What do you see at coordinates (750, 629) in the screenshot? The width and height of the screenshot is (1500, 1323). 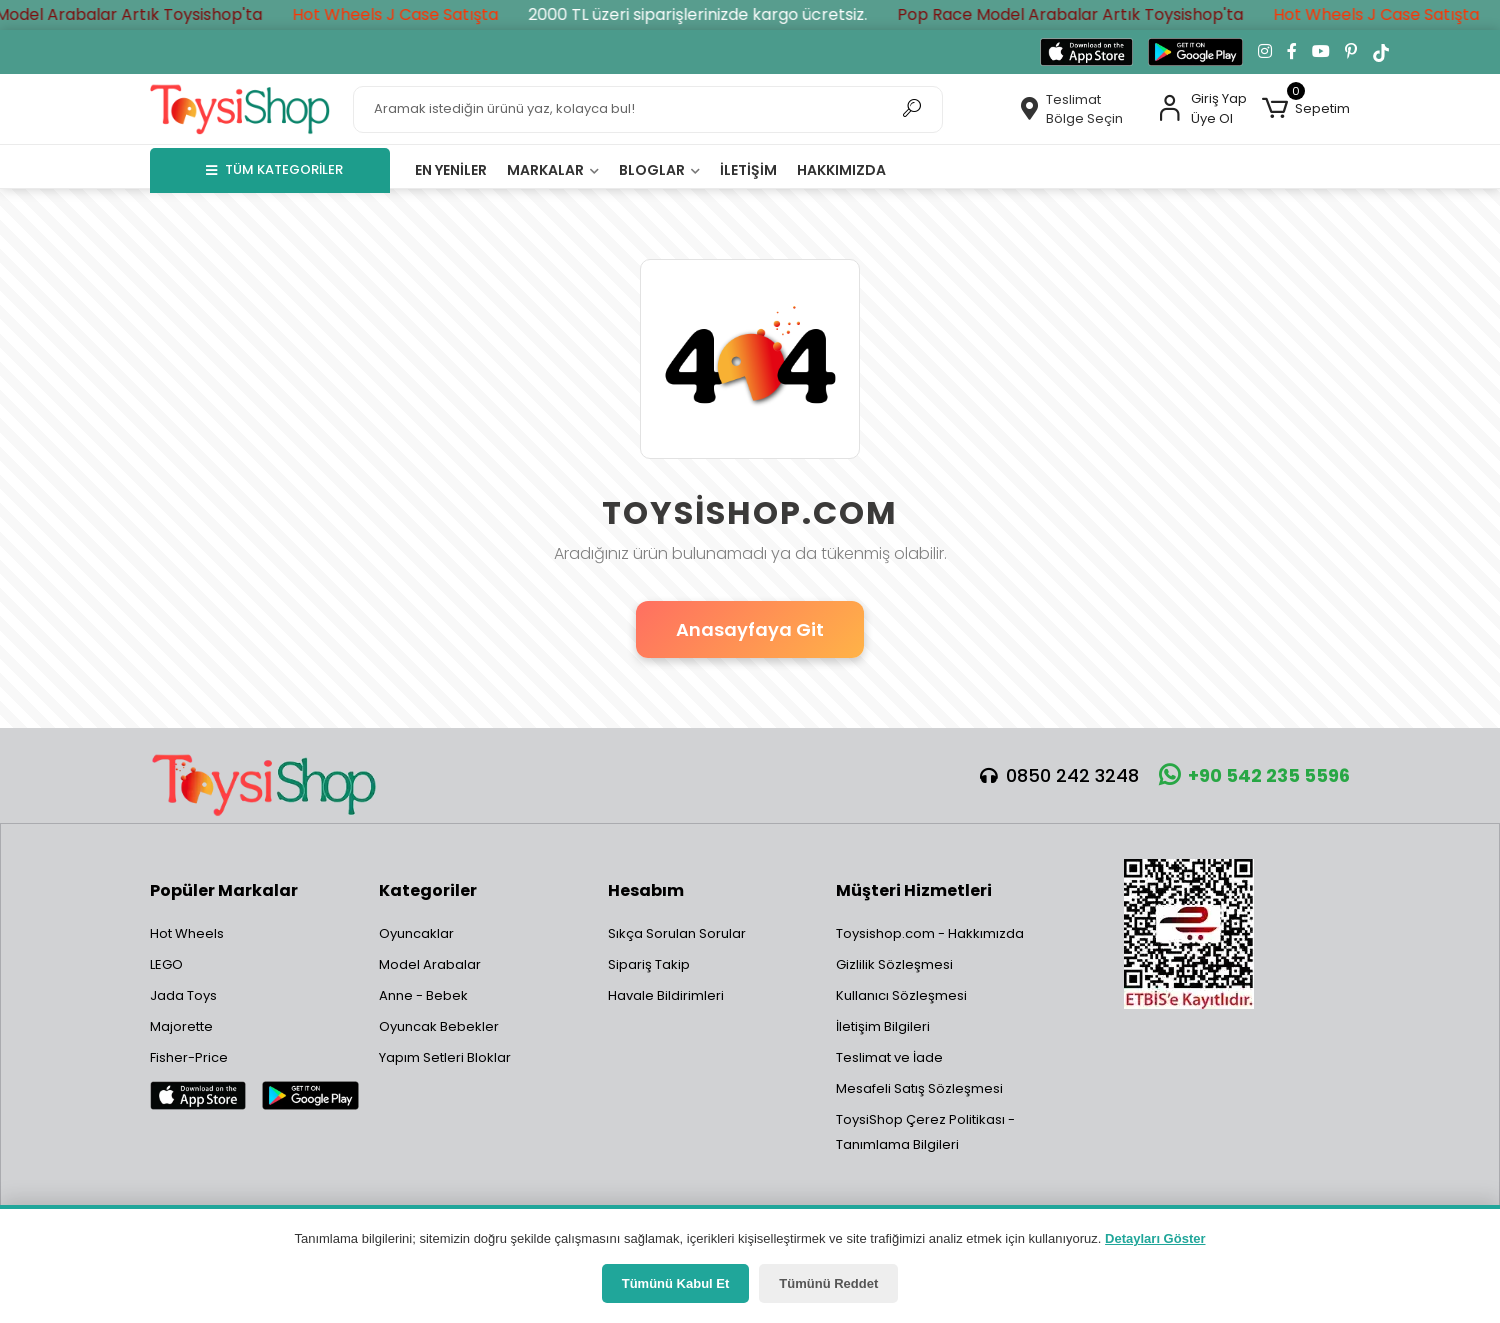 I see `Anasayfaya Git` at bounding box center [750, 629].